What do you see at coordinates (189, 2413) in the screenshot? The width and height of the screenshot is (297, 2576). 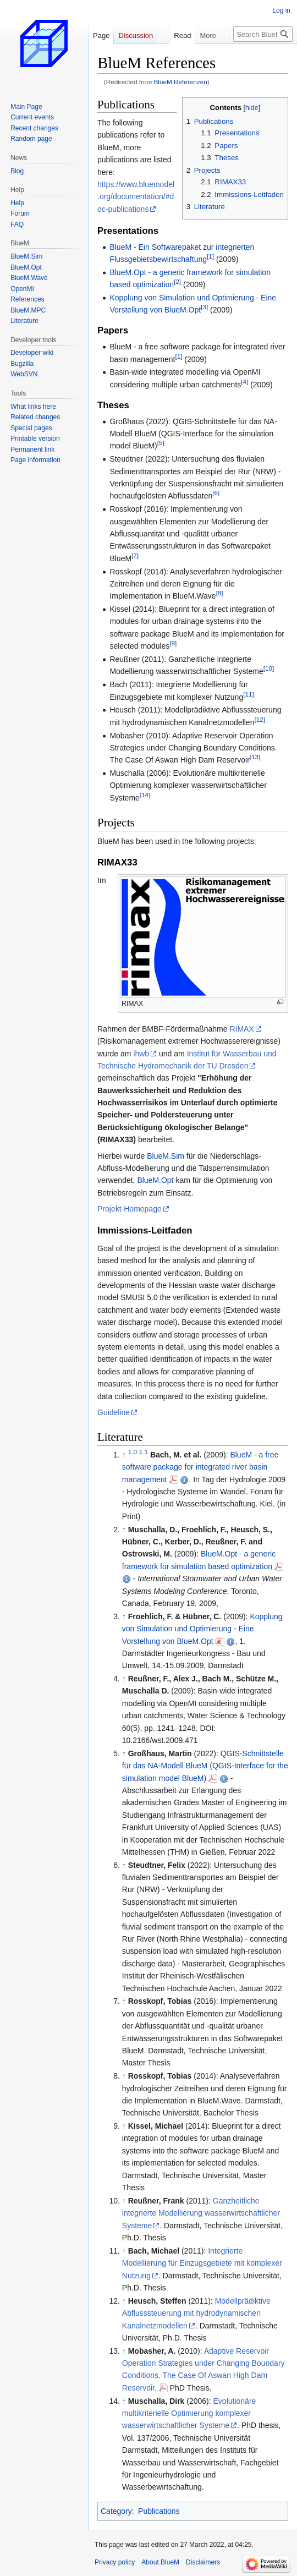 I see `Evolutionäre multikriterielle Optimierung komplexer wasserwirtschaftlicher Systeme` at bounding box center [189, 2413].